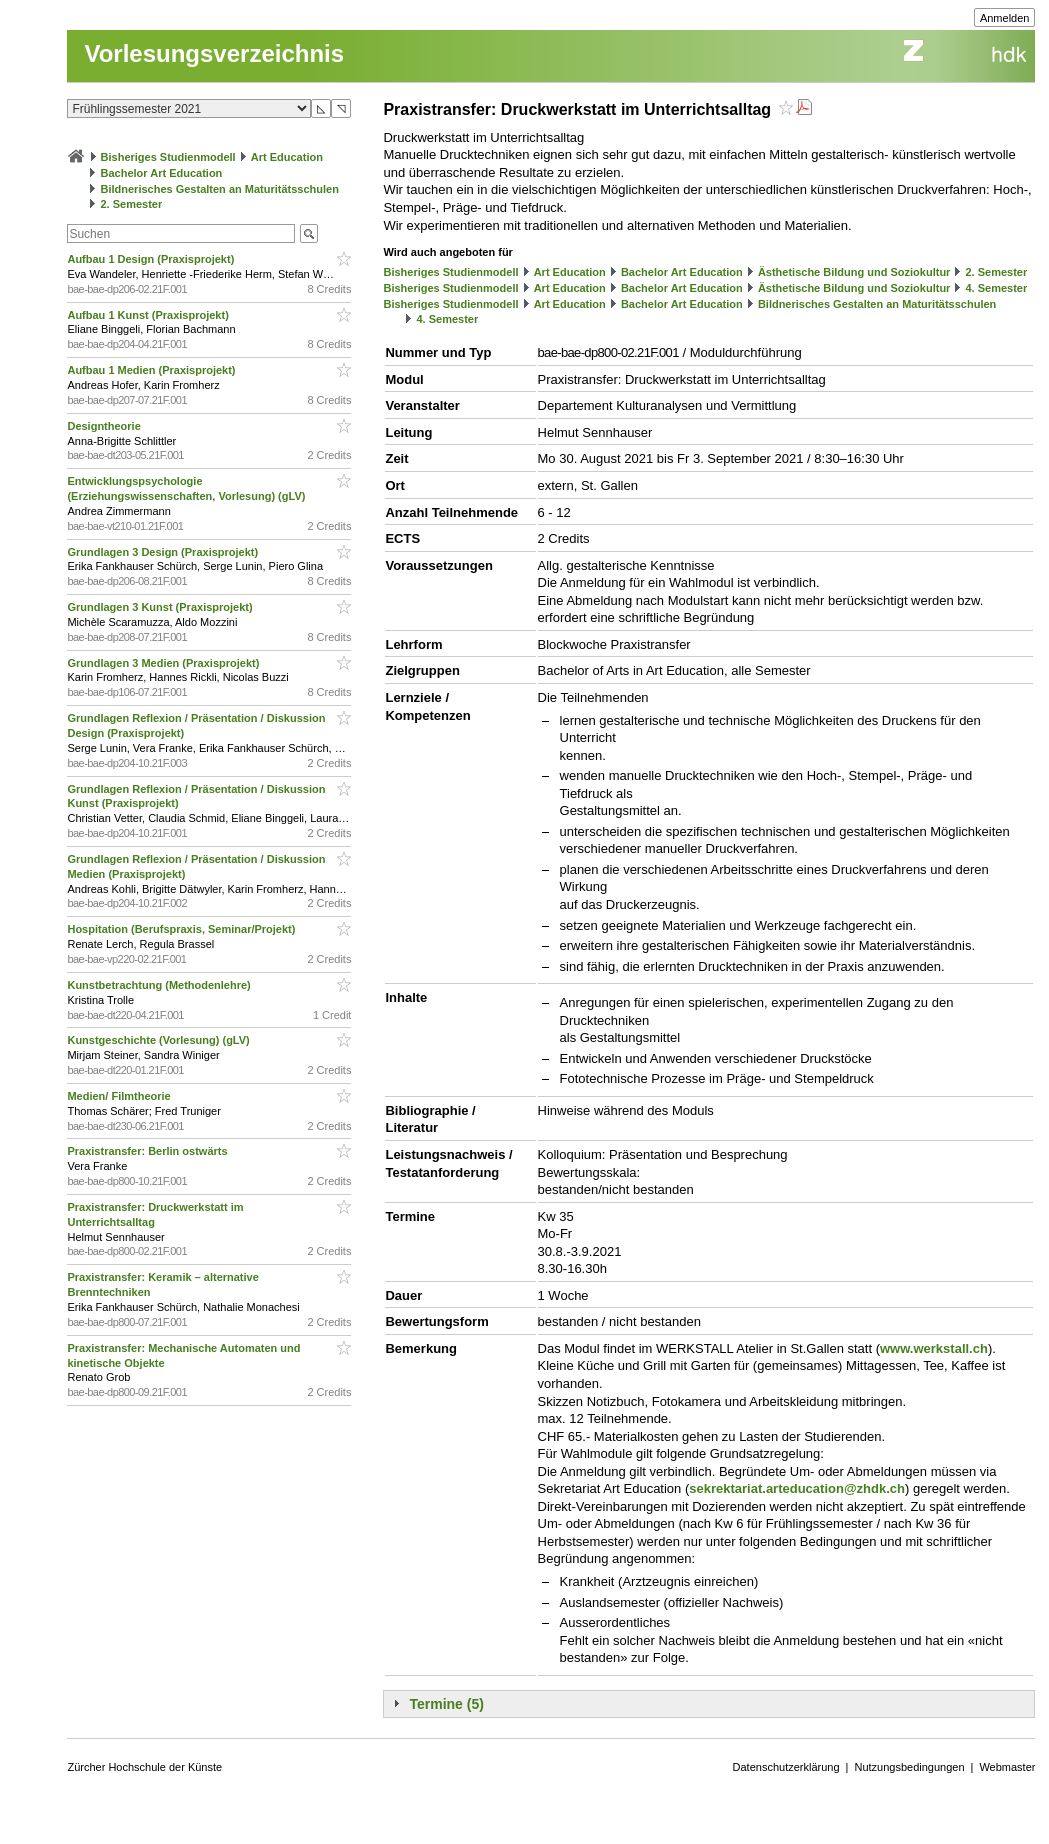  What do you see at coordinates (214, 53) in the screenshot?
I see `Vorlesungsverzeichnis` at bounding box center [214, 53].